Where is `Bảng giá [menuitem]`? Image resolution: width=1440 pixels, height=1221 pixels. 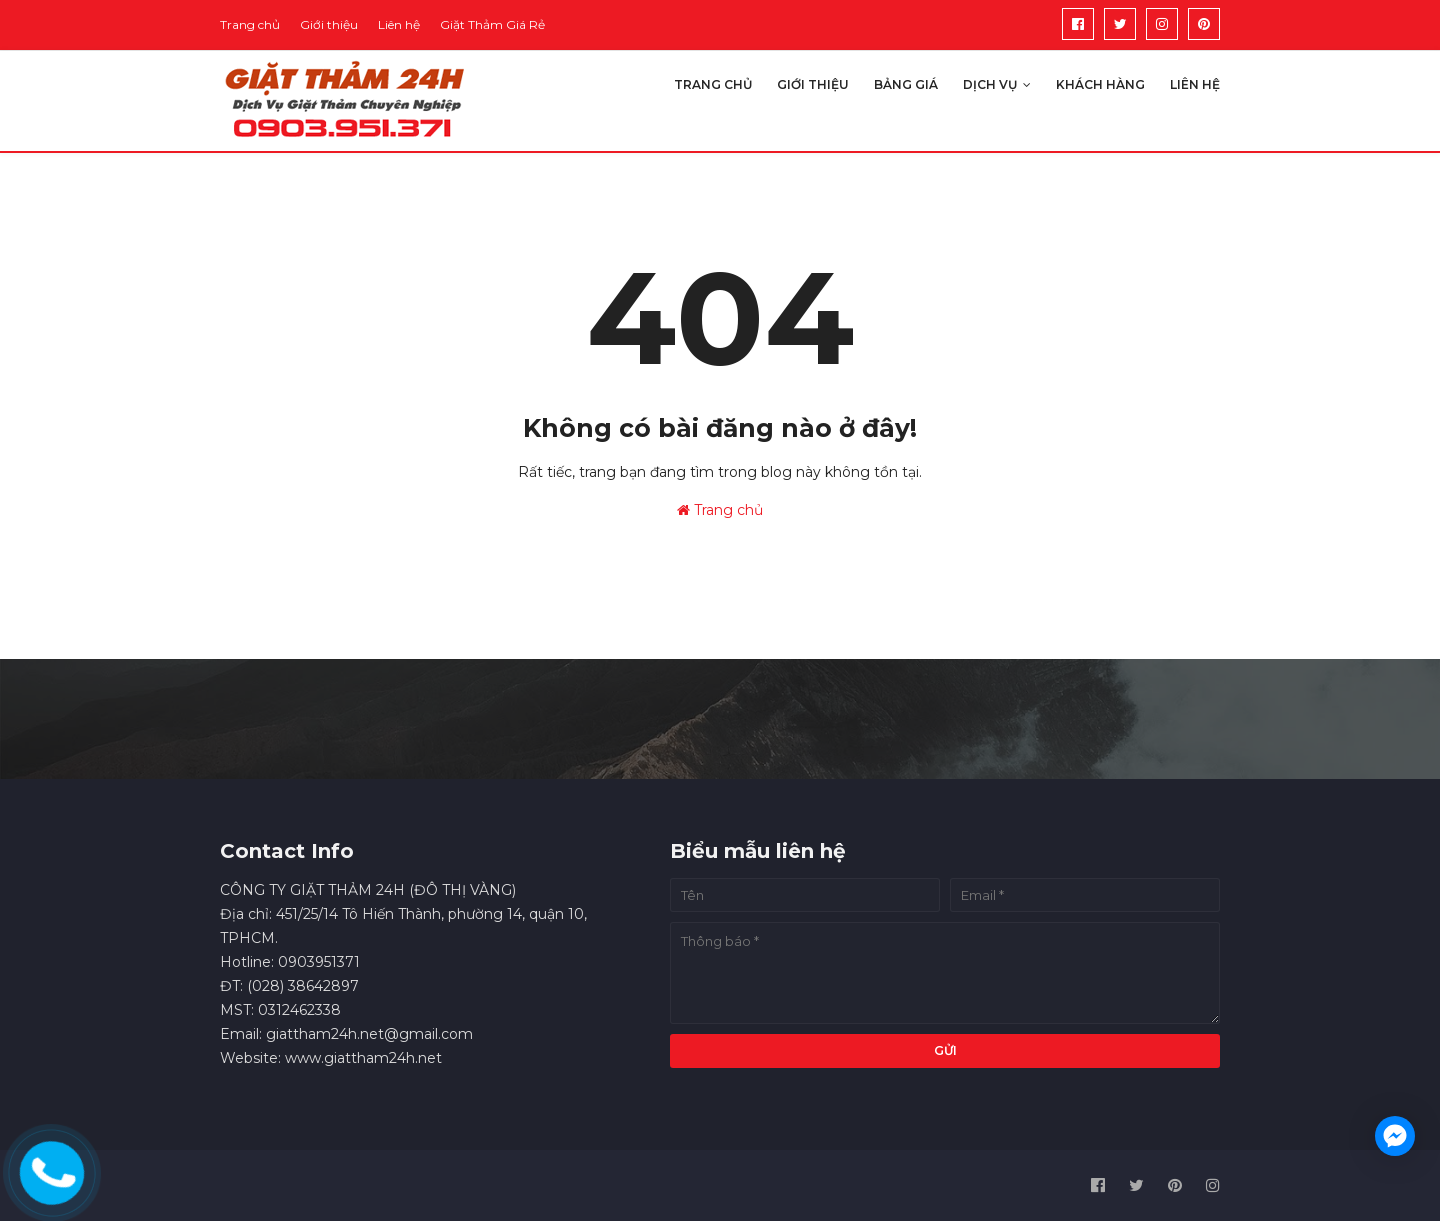
Bảng giá [menuitem] is located at coordinates (906, 84).